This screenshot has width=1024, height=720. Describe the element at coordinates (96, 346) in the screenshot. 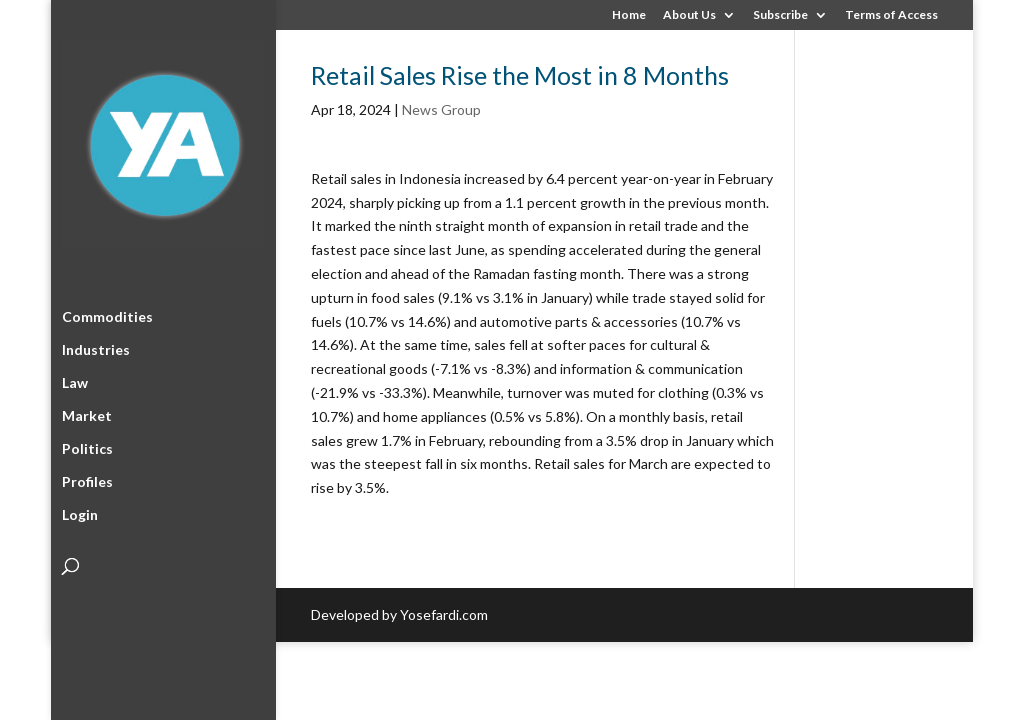

I see `Industries` at that location.